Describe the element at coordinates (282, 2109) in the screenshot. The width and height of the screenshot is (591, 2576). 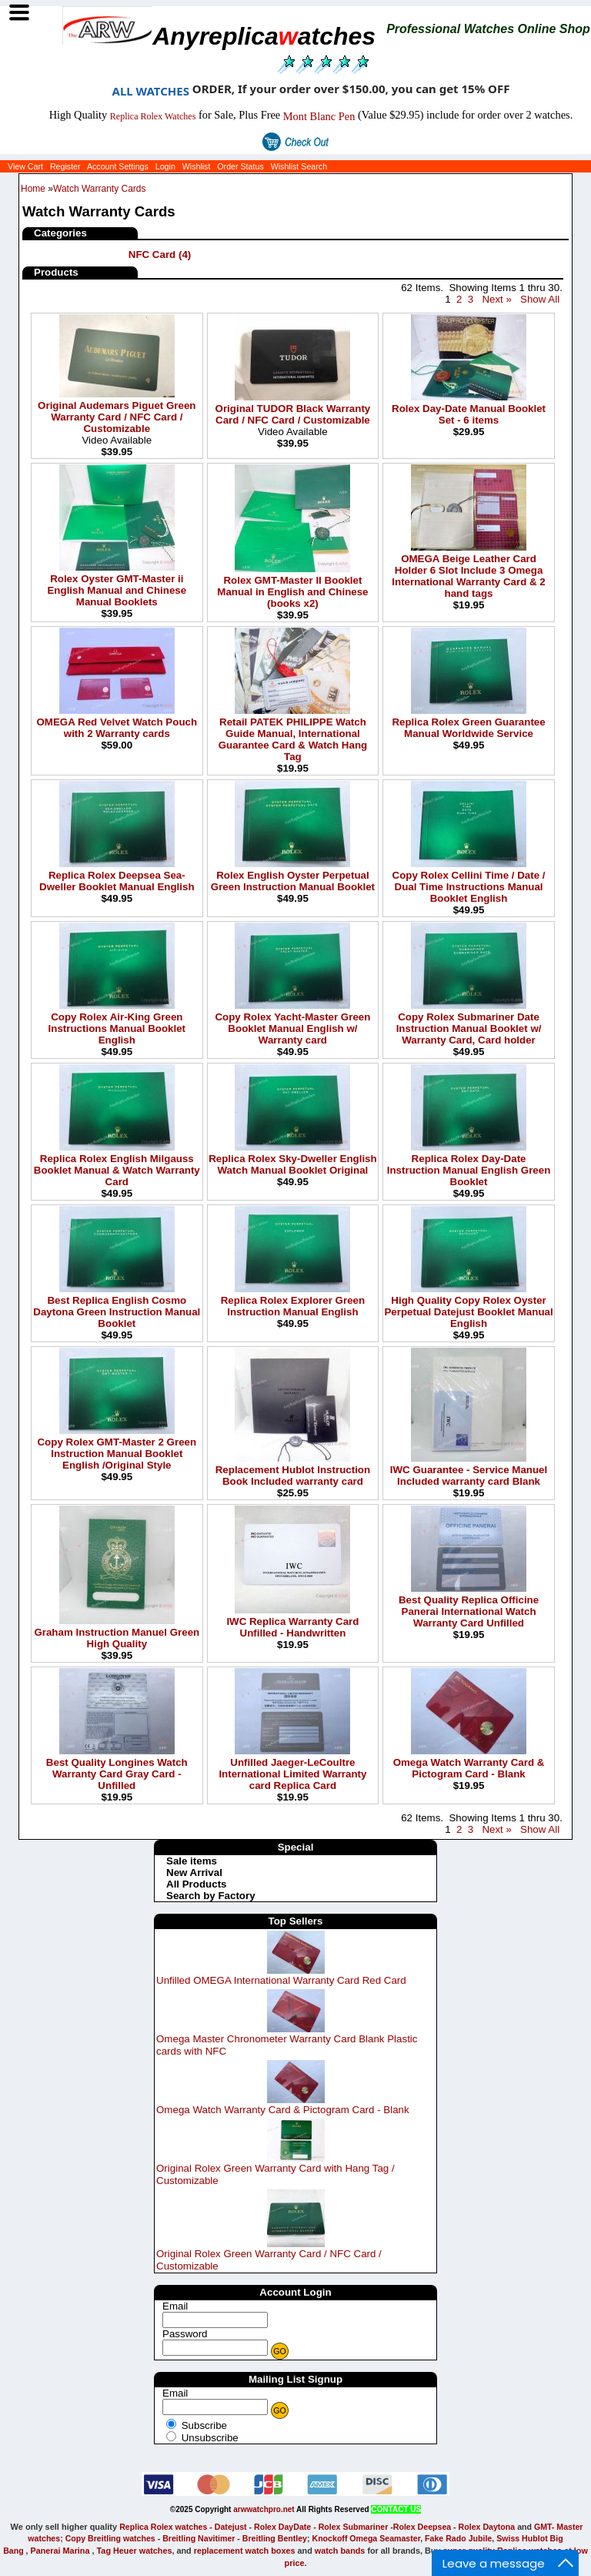
I see `Omega Watch Warranty Card & Pictogram Card - Blank` at that location.